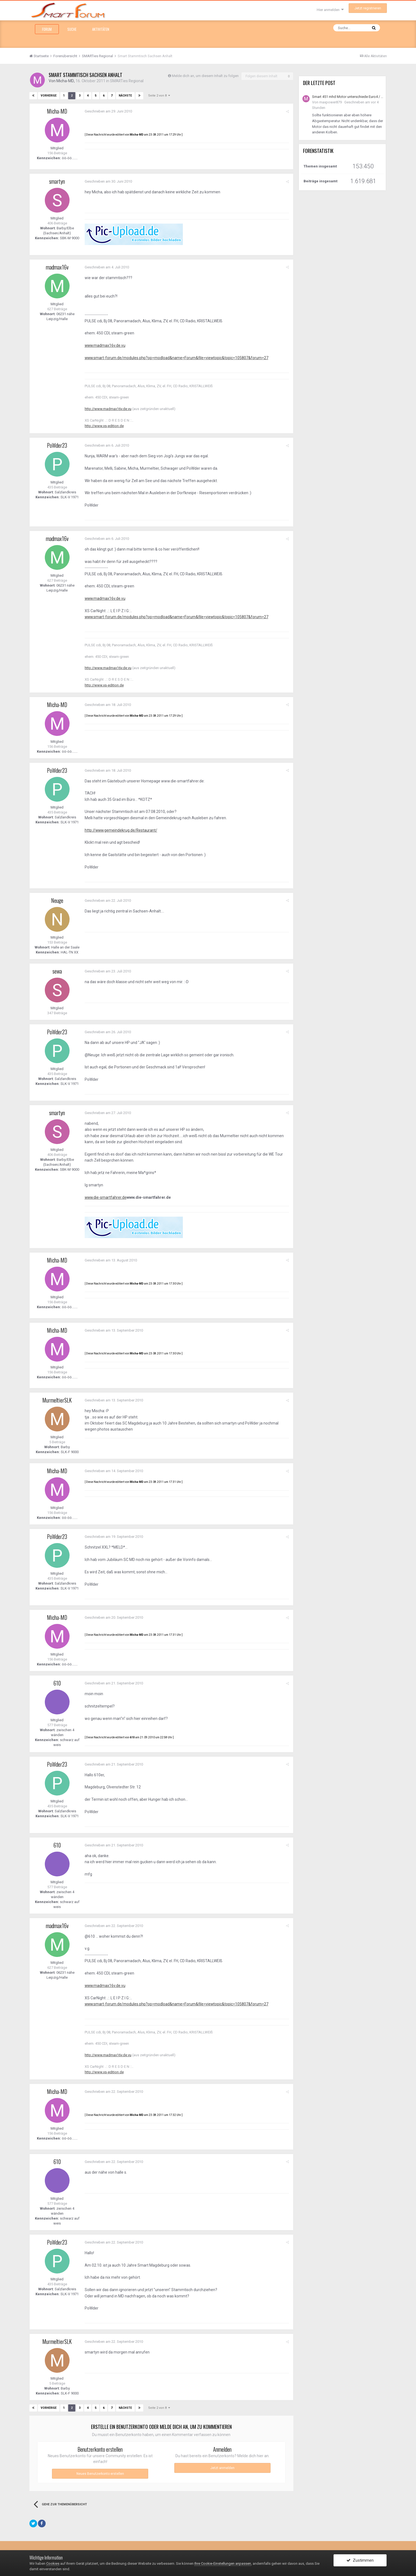 The height and width of the screenshot is (2576, 416). I want to click on http://www.gemeindekrug.de/Restaurant/, so click(121, 830).